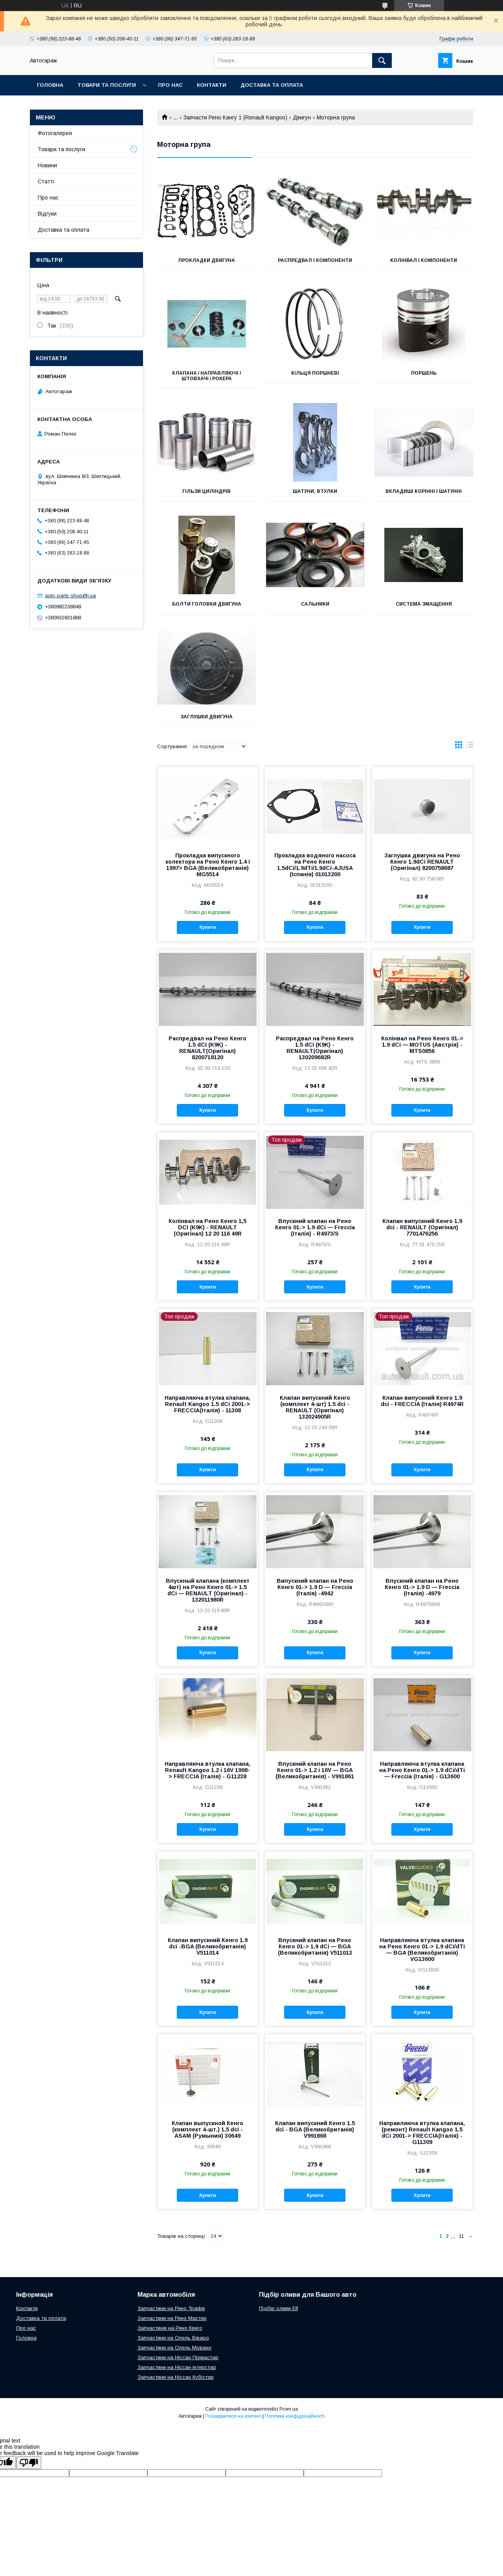  Describe the element at coordinates (171, 2308) in the screenshot. I see `Запчастини на Рено Трафік` at that location.